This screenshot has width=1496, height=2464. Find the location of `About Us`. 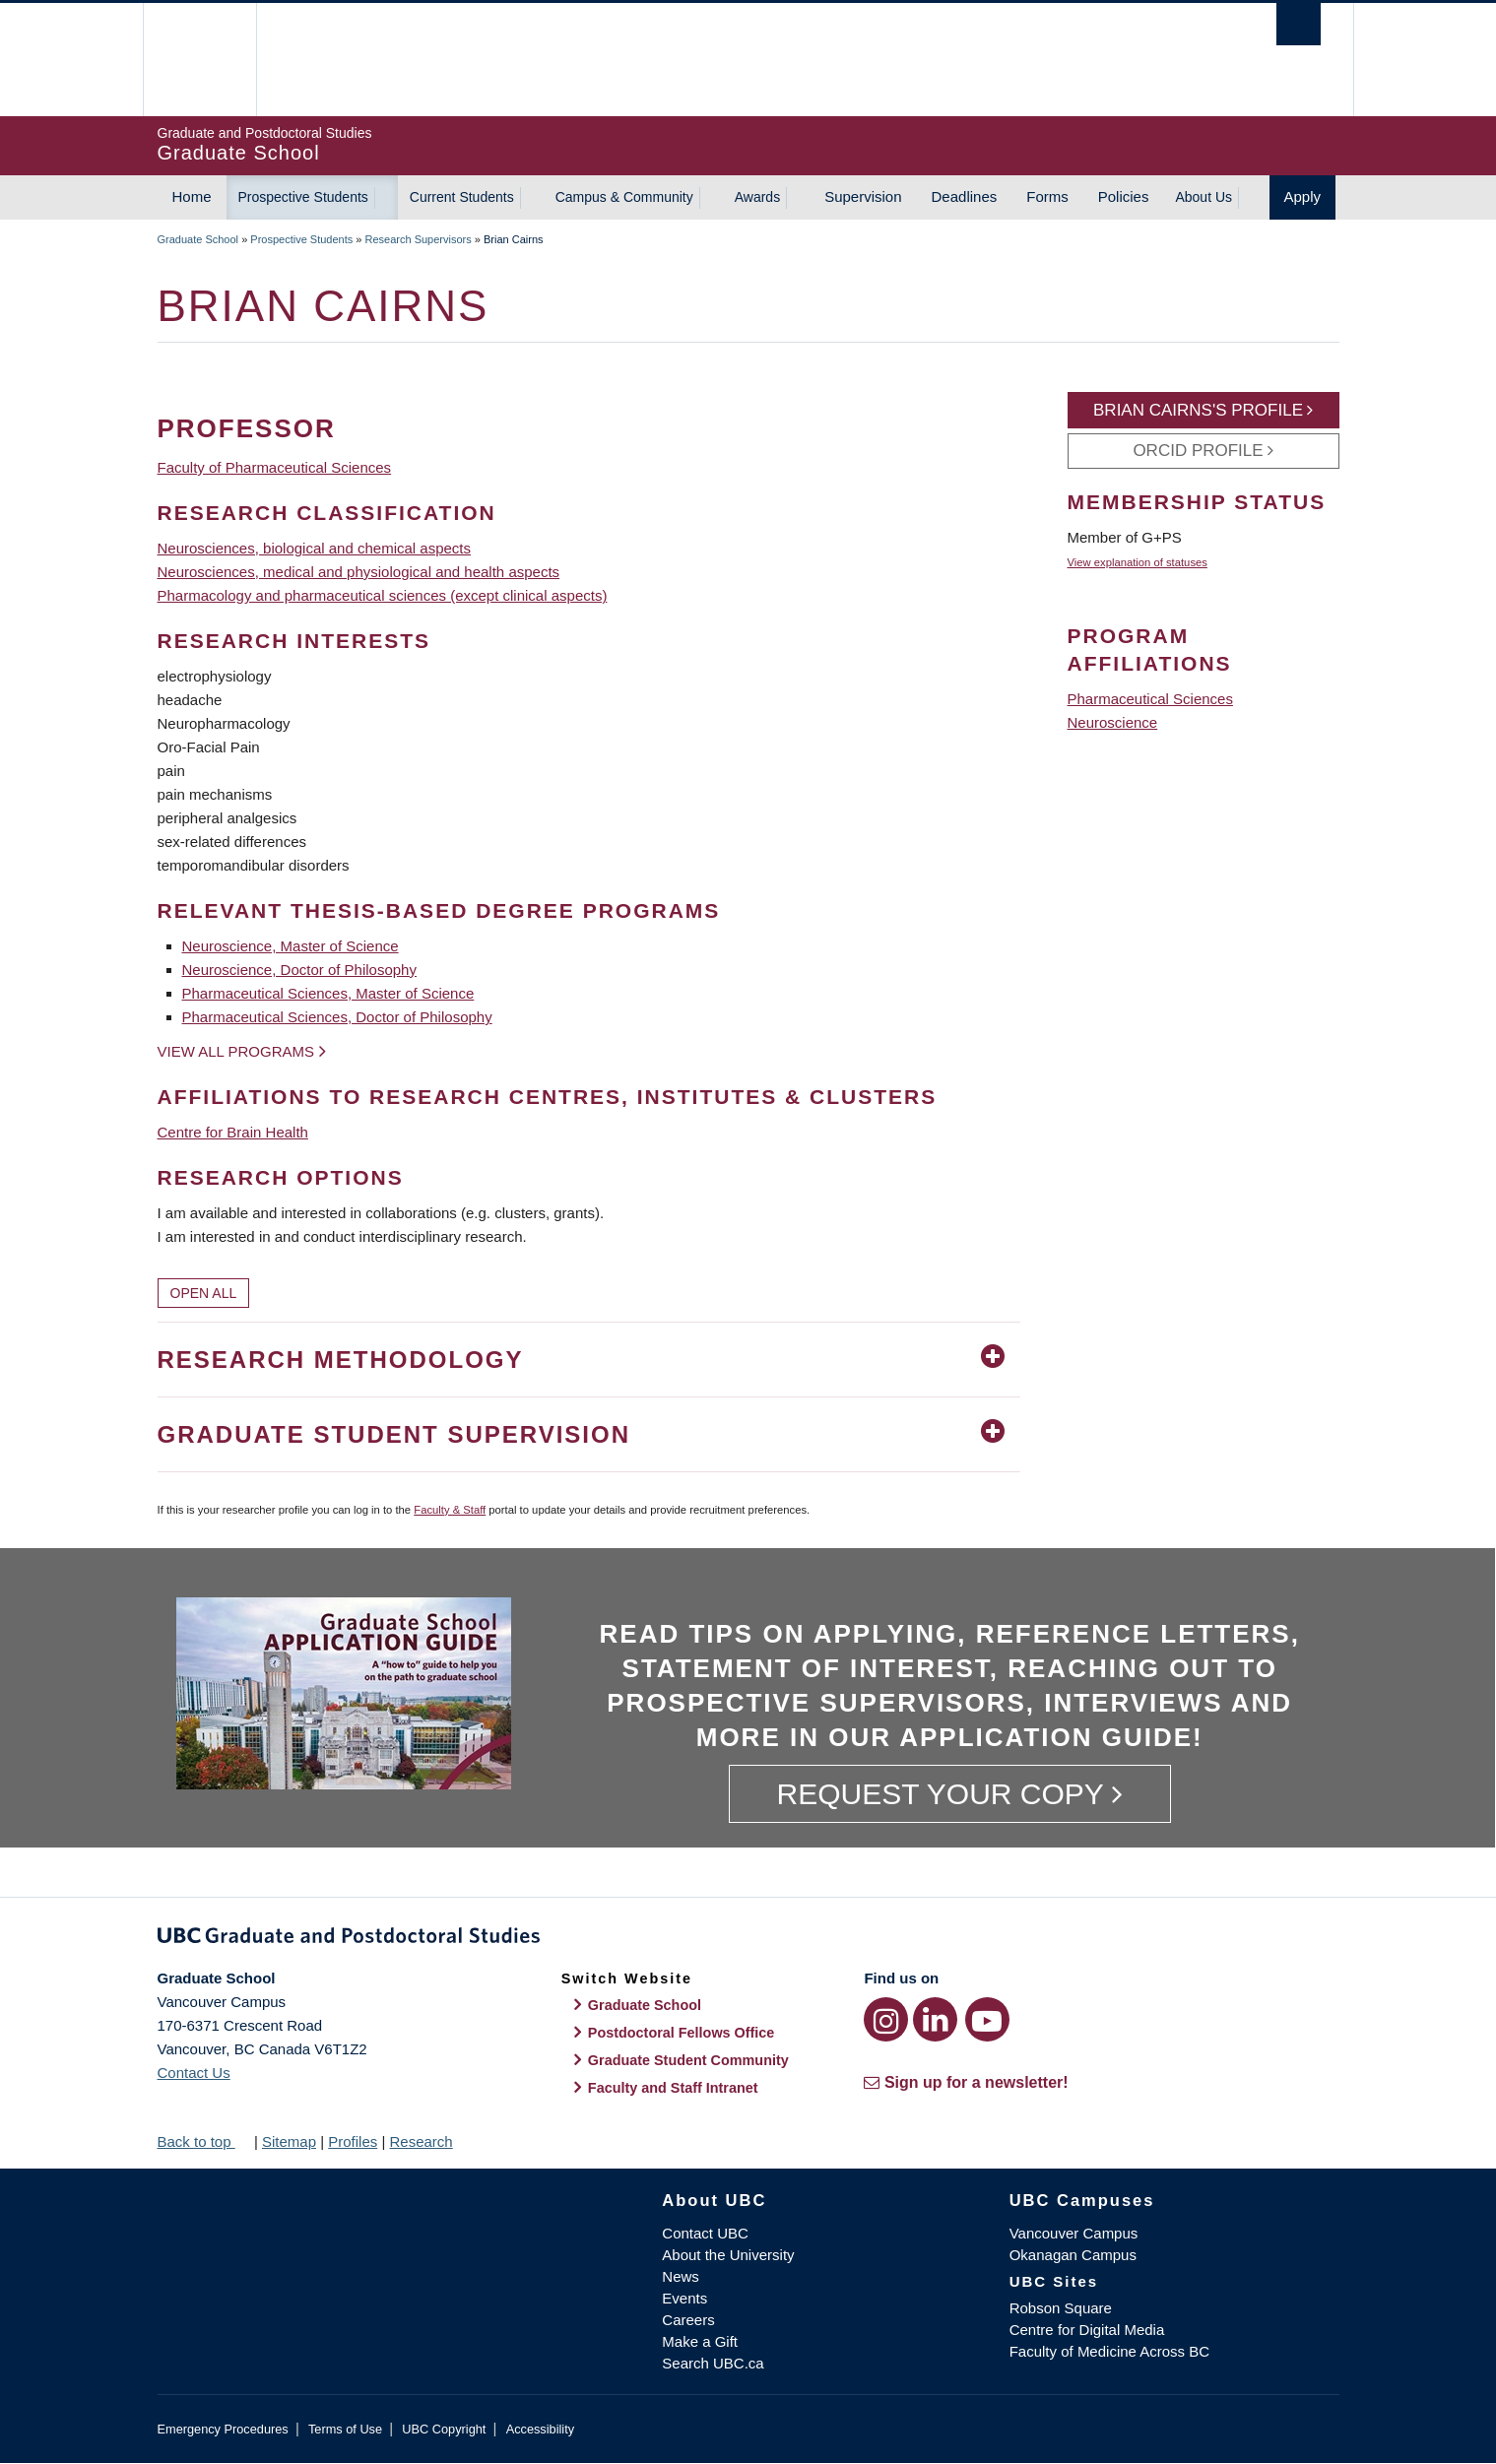

About Us is located at coordinates (1203, 197).